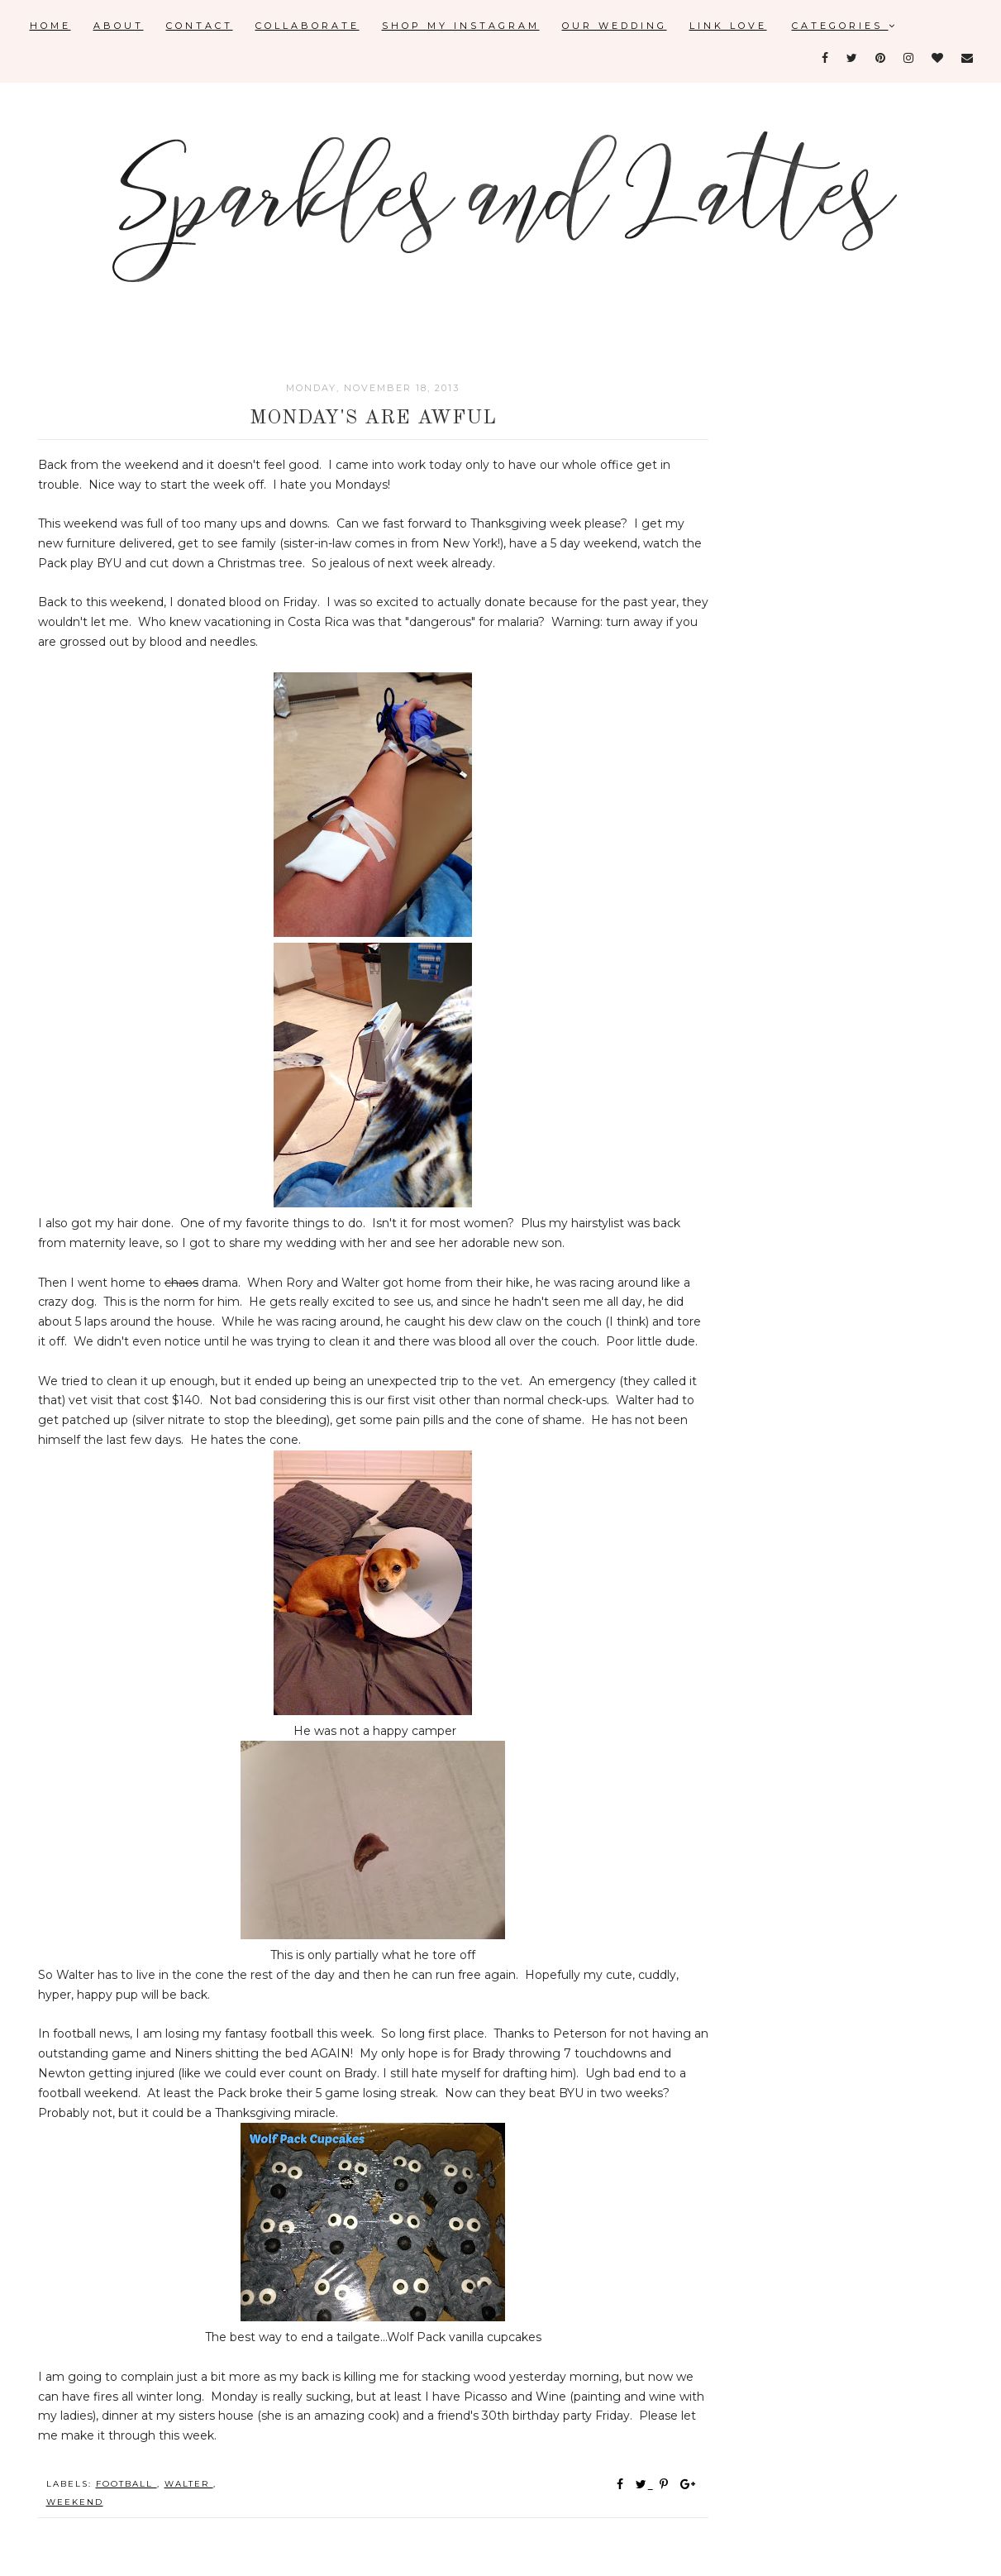 The image size is (1001, 2576). I want to click on Home, so click(50, 25).